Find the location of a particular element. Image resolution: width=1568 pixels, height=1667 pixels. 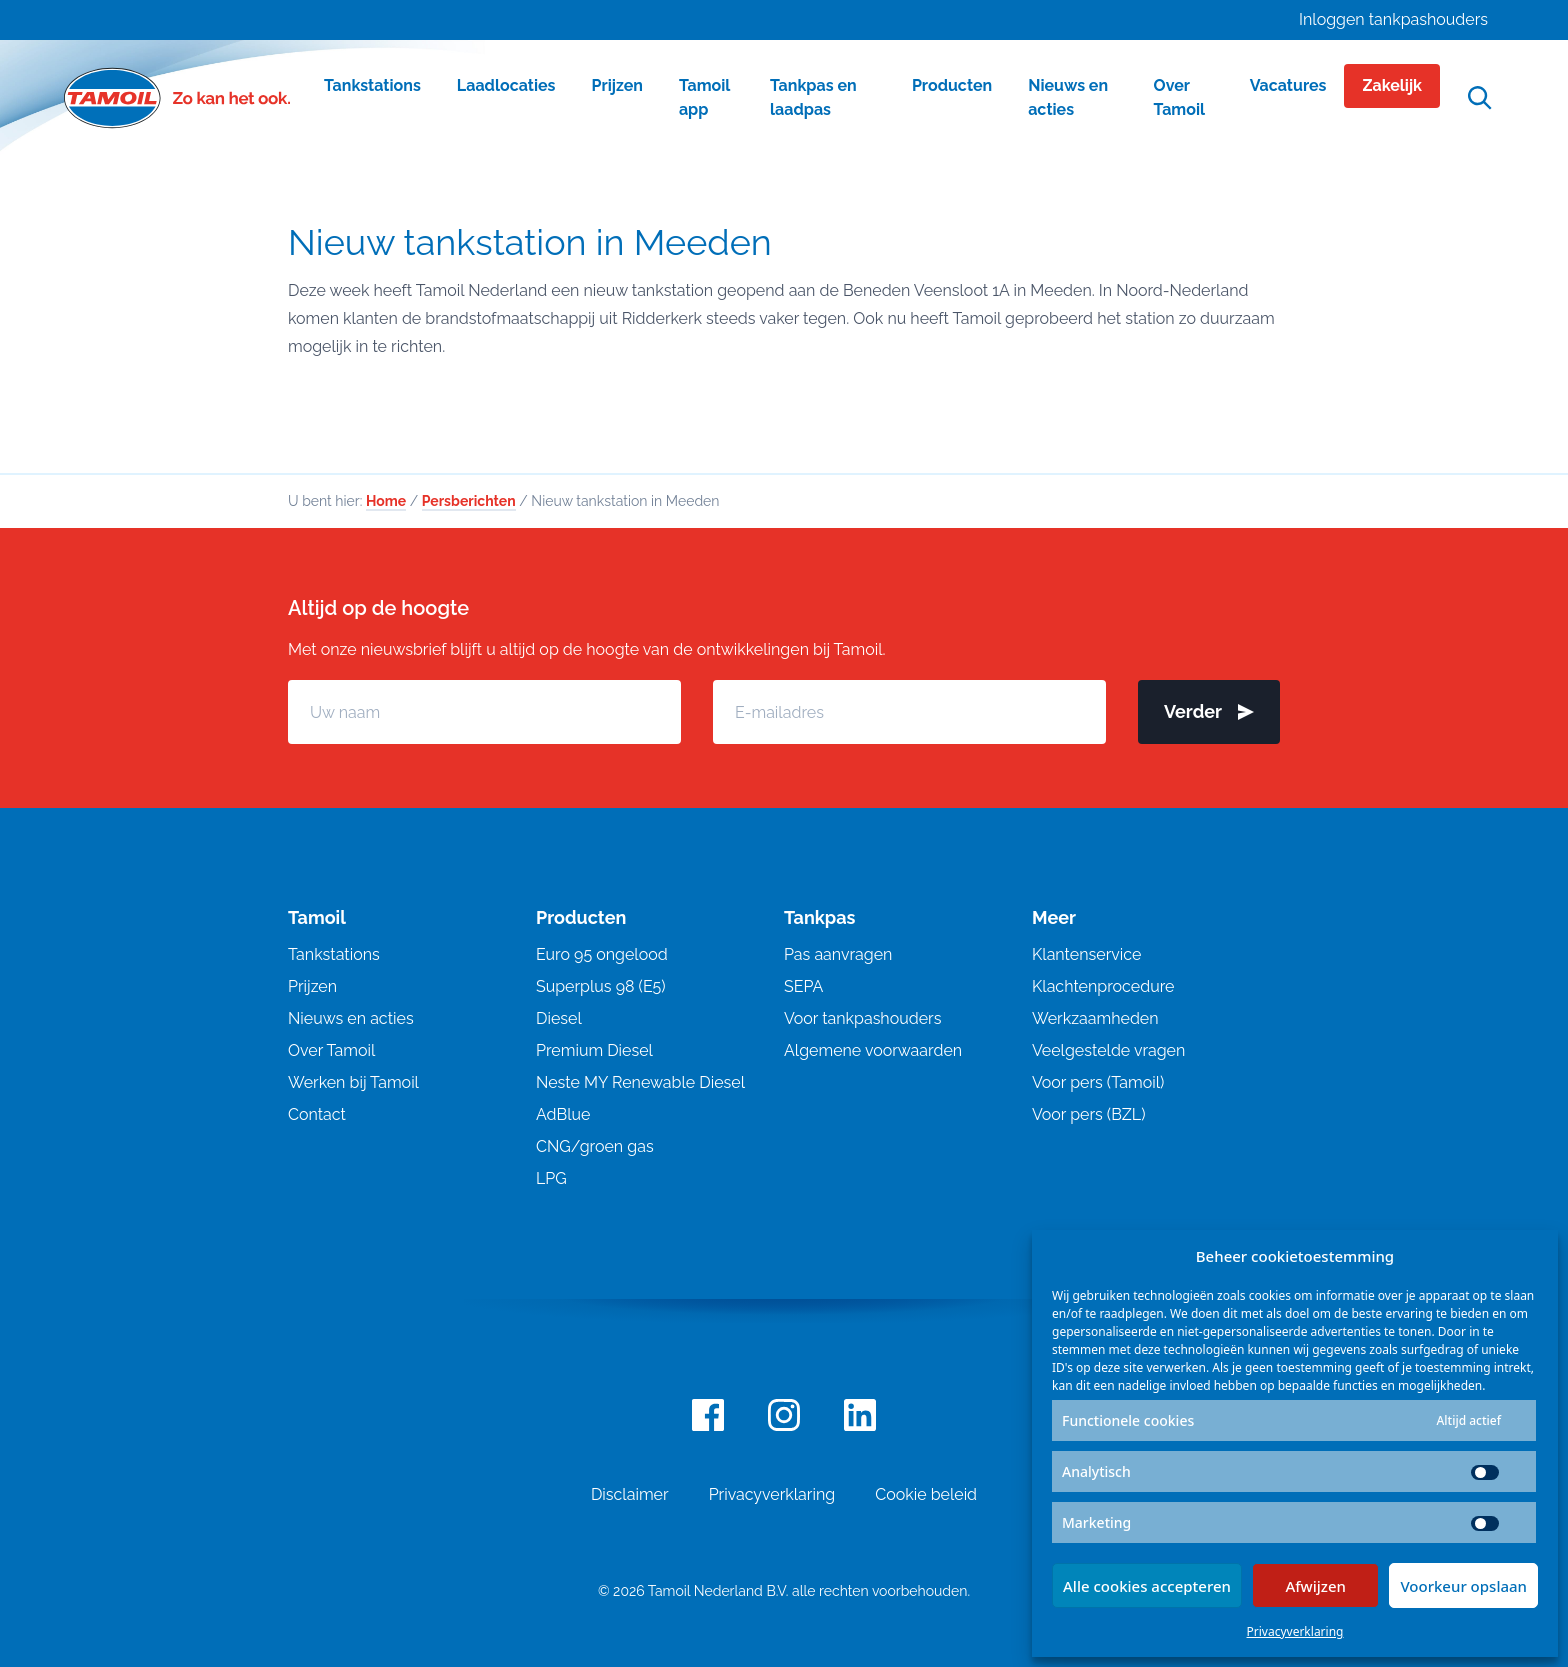

Prijzen is located at coordinates (312, 986).